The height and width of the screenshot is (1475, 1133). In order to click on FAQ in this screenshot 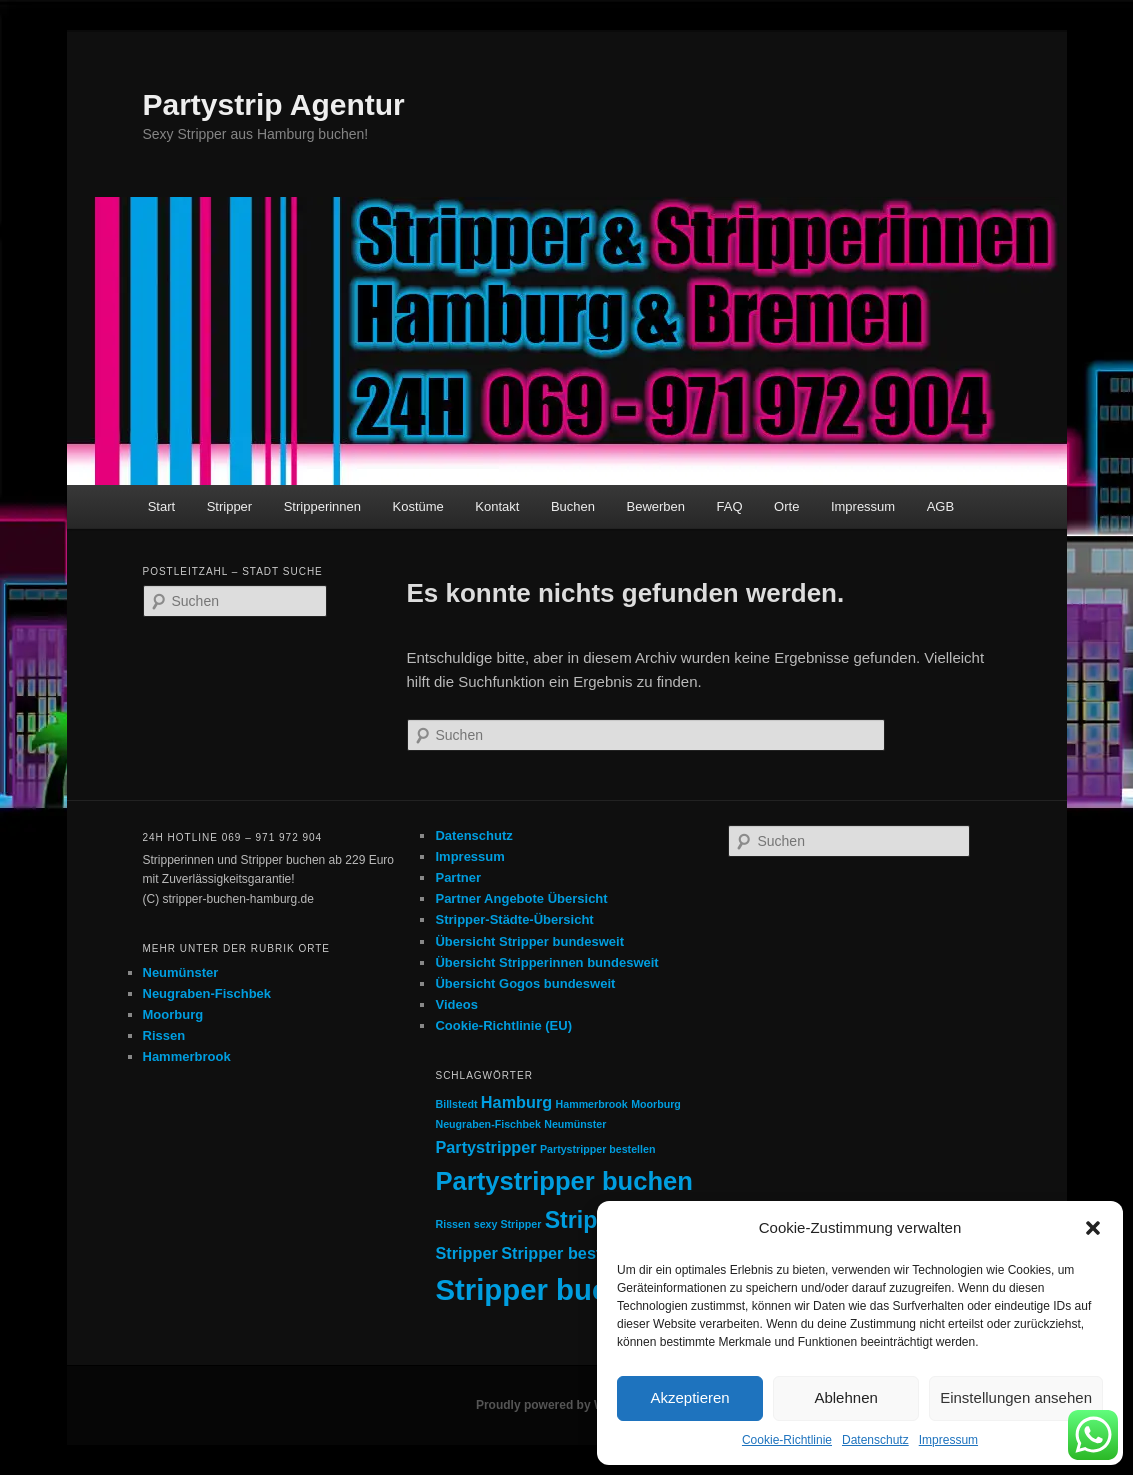, I will do `click(730, 506)`.